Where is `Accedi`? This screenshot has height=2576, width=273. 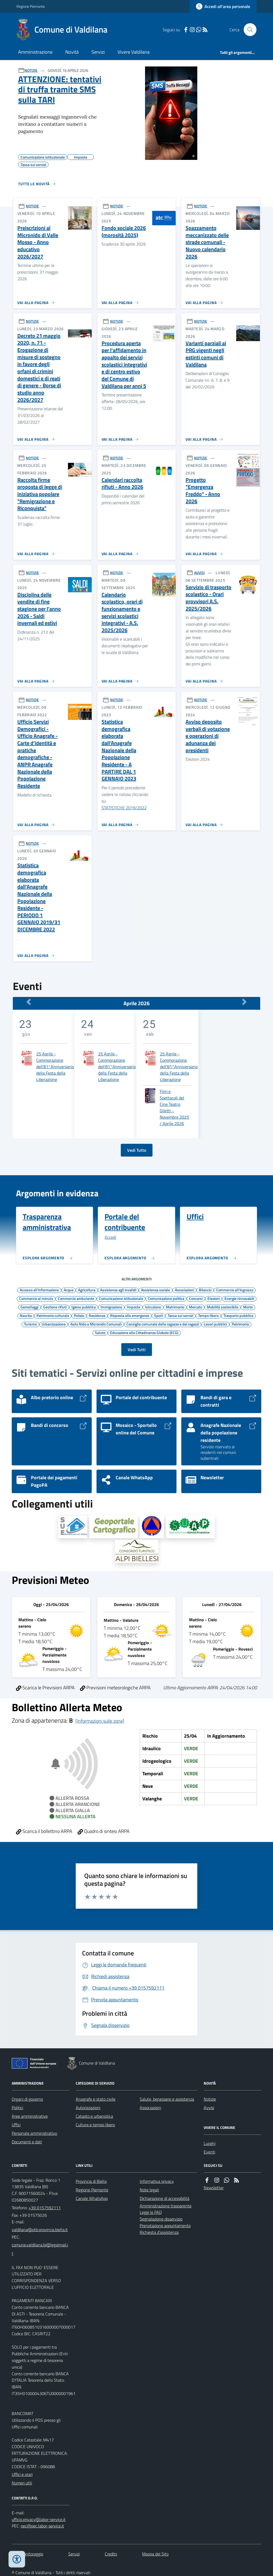 Accedi is located at coordinates (110, 1237).